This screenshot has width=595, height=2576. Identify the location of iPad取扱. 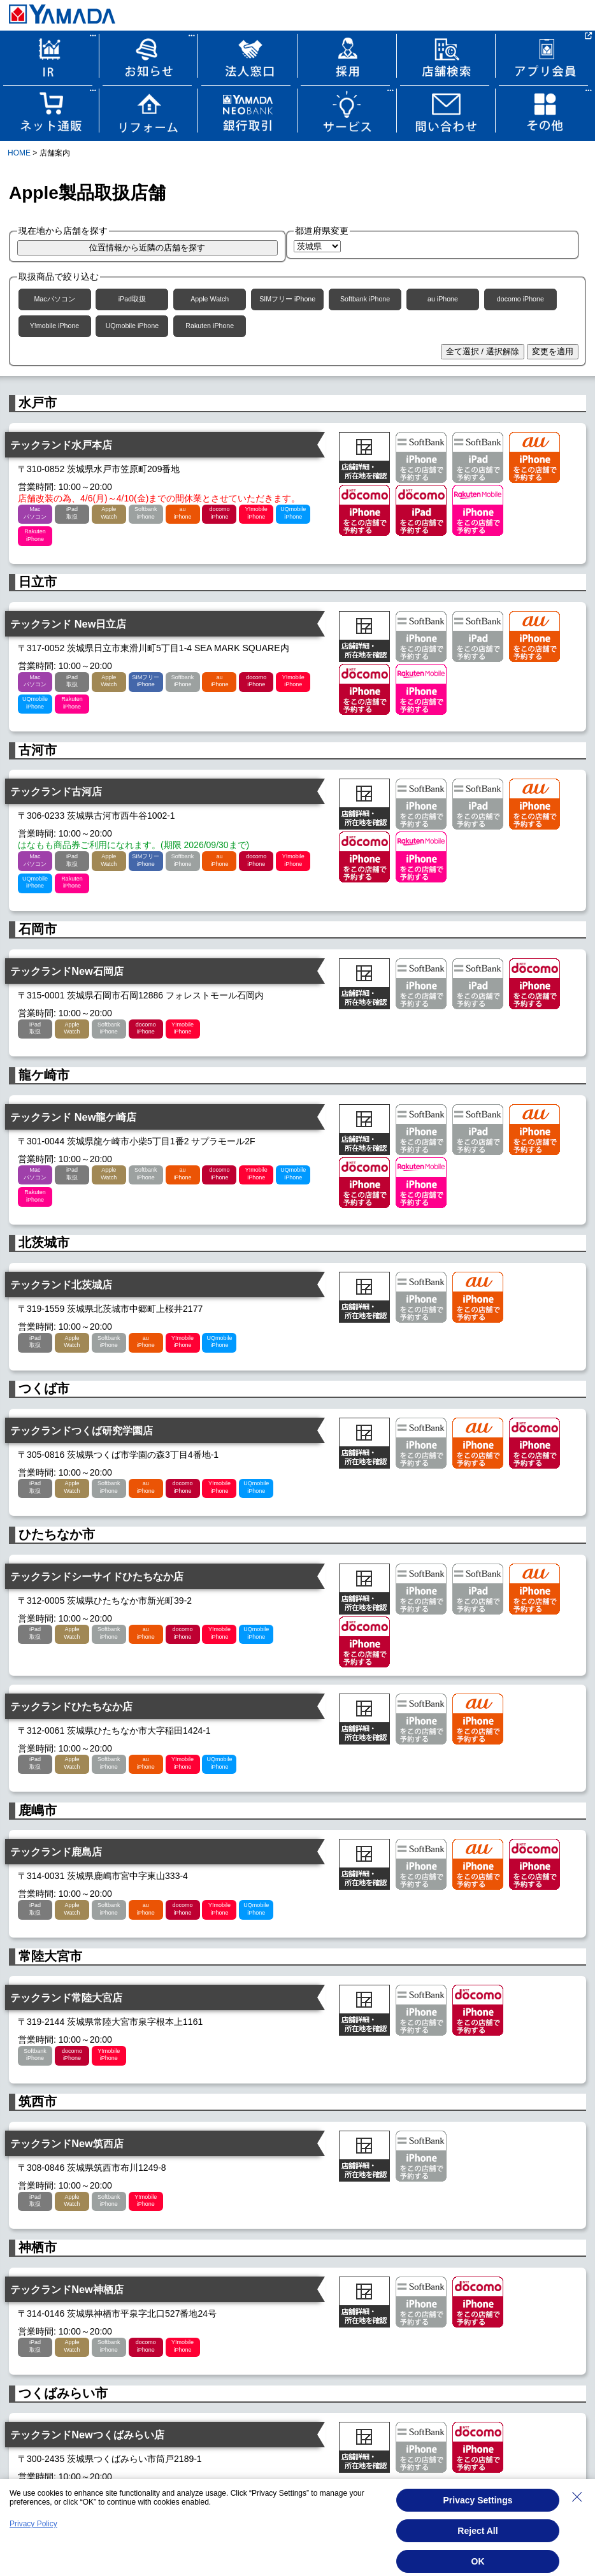
(132, 299).